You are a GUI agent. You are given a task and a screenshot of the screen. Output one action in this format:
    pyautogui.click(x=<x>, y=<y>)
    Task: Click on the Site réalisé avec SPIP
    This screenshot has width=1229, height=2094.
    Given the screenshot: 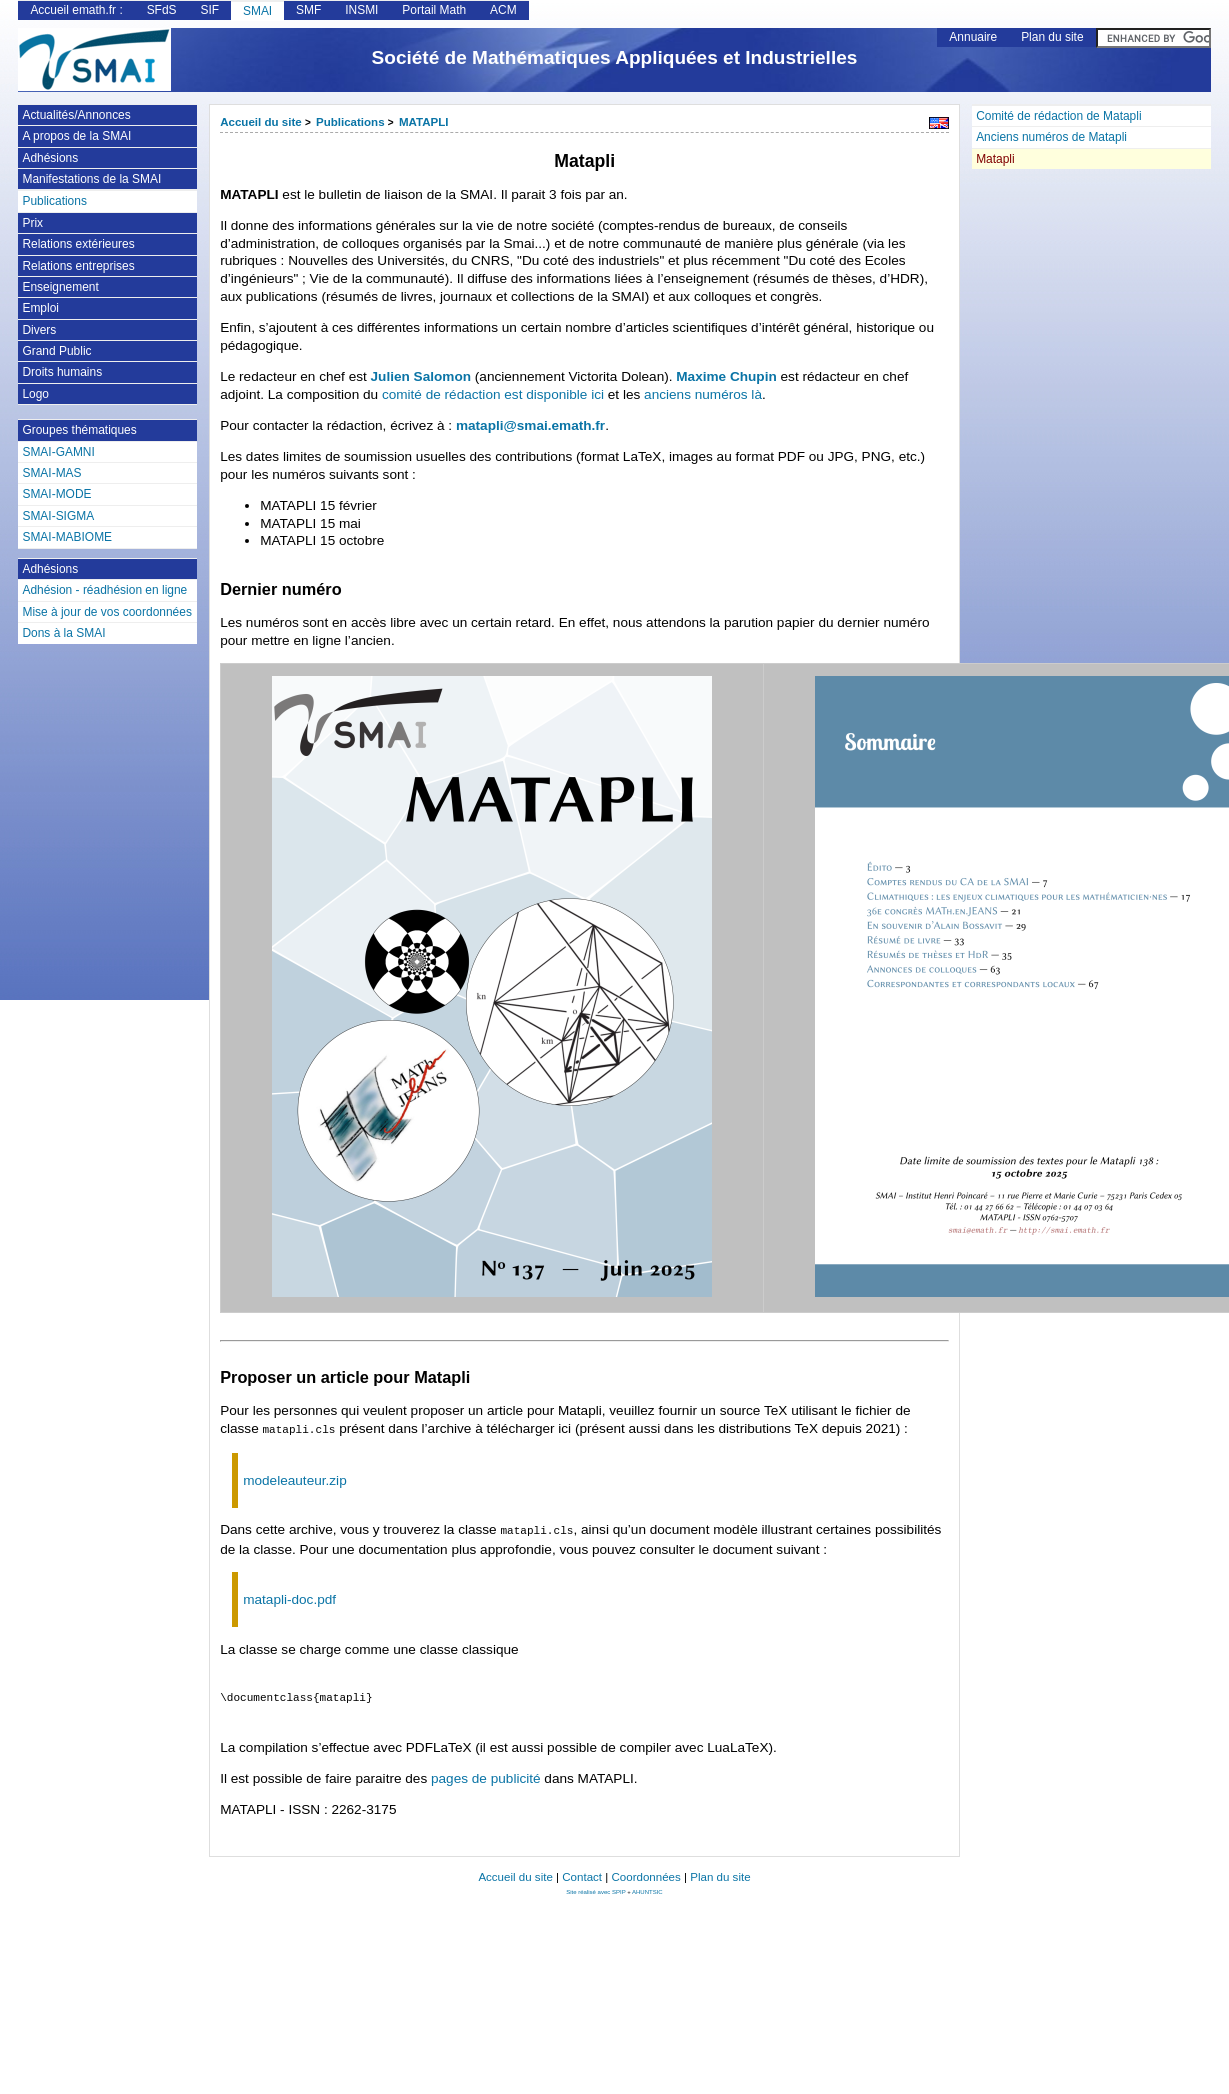 What is the action you would take?
    pyautogui.click(x=596, y=1888)
    